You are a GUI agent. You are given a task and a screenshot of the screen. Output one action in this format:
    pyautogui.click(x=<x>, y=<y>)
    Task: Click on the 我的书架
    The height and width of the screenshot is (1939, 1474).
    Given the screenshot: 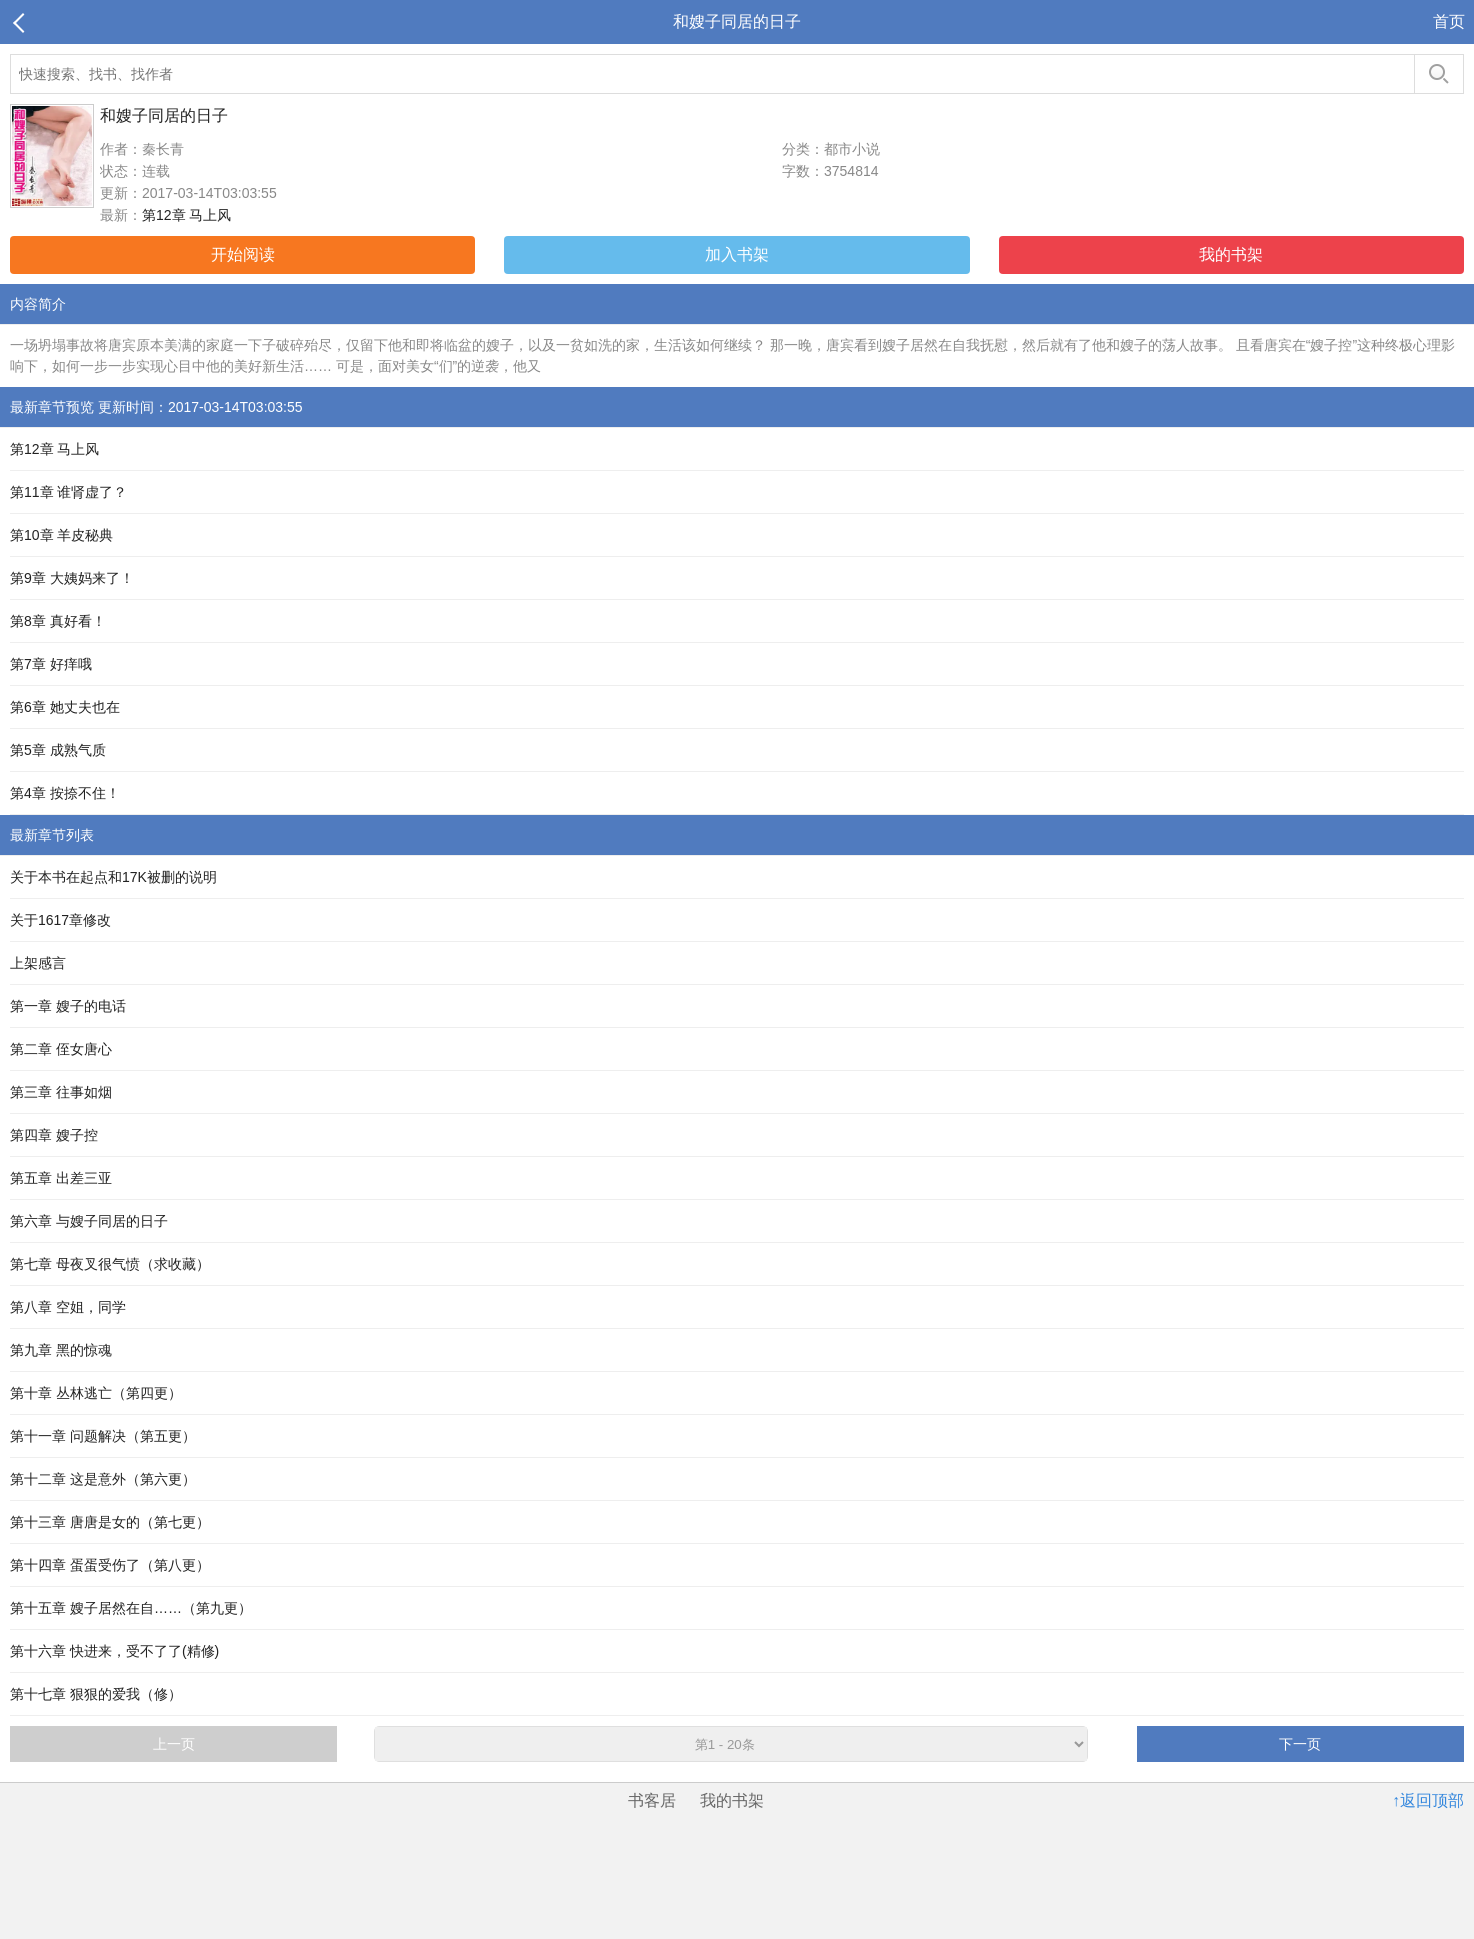 What is the action you would take?
    pyautogui.click(x=1231, y=254)
    